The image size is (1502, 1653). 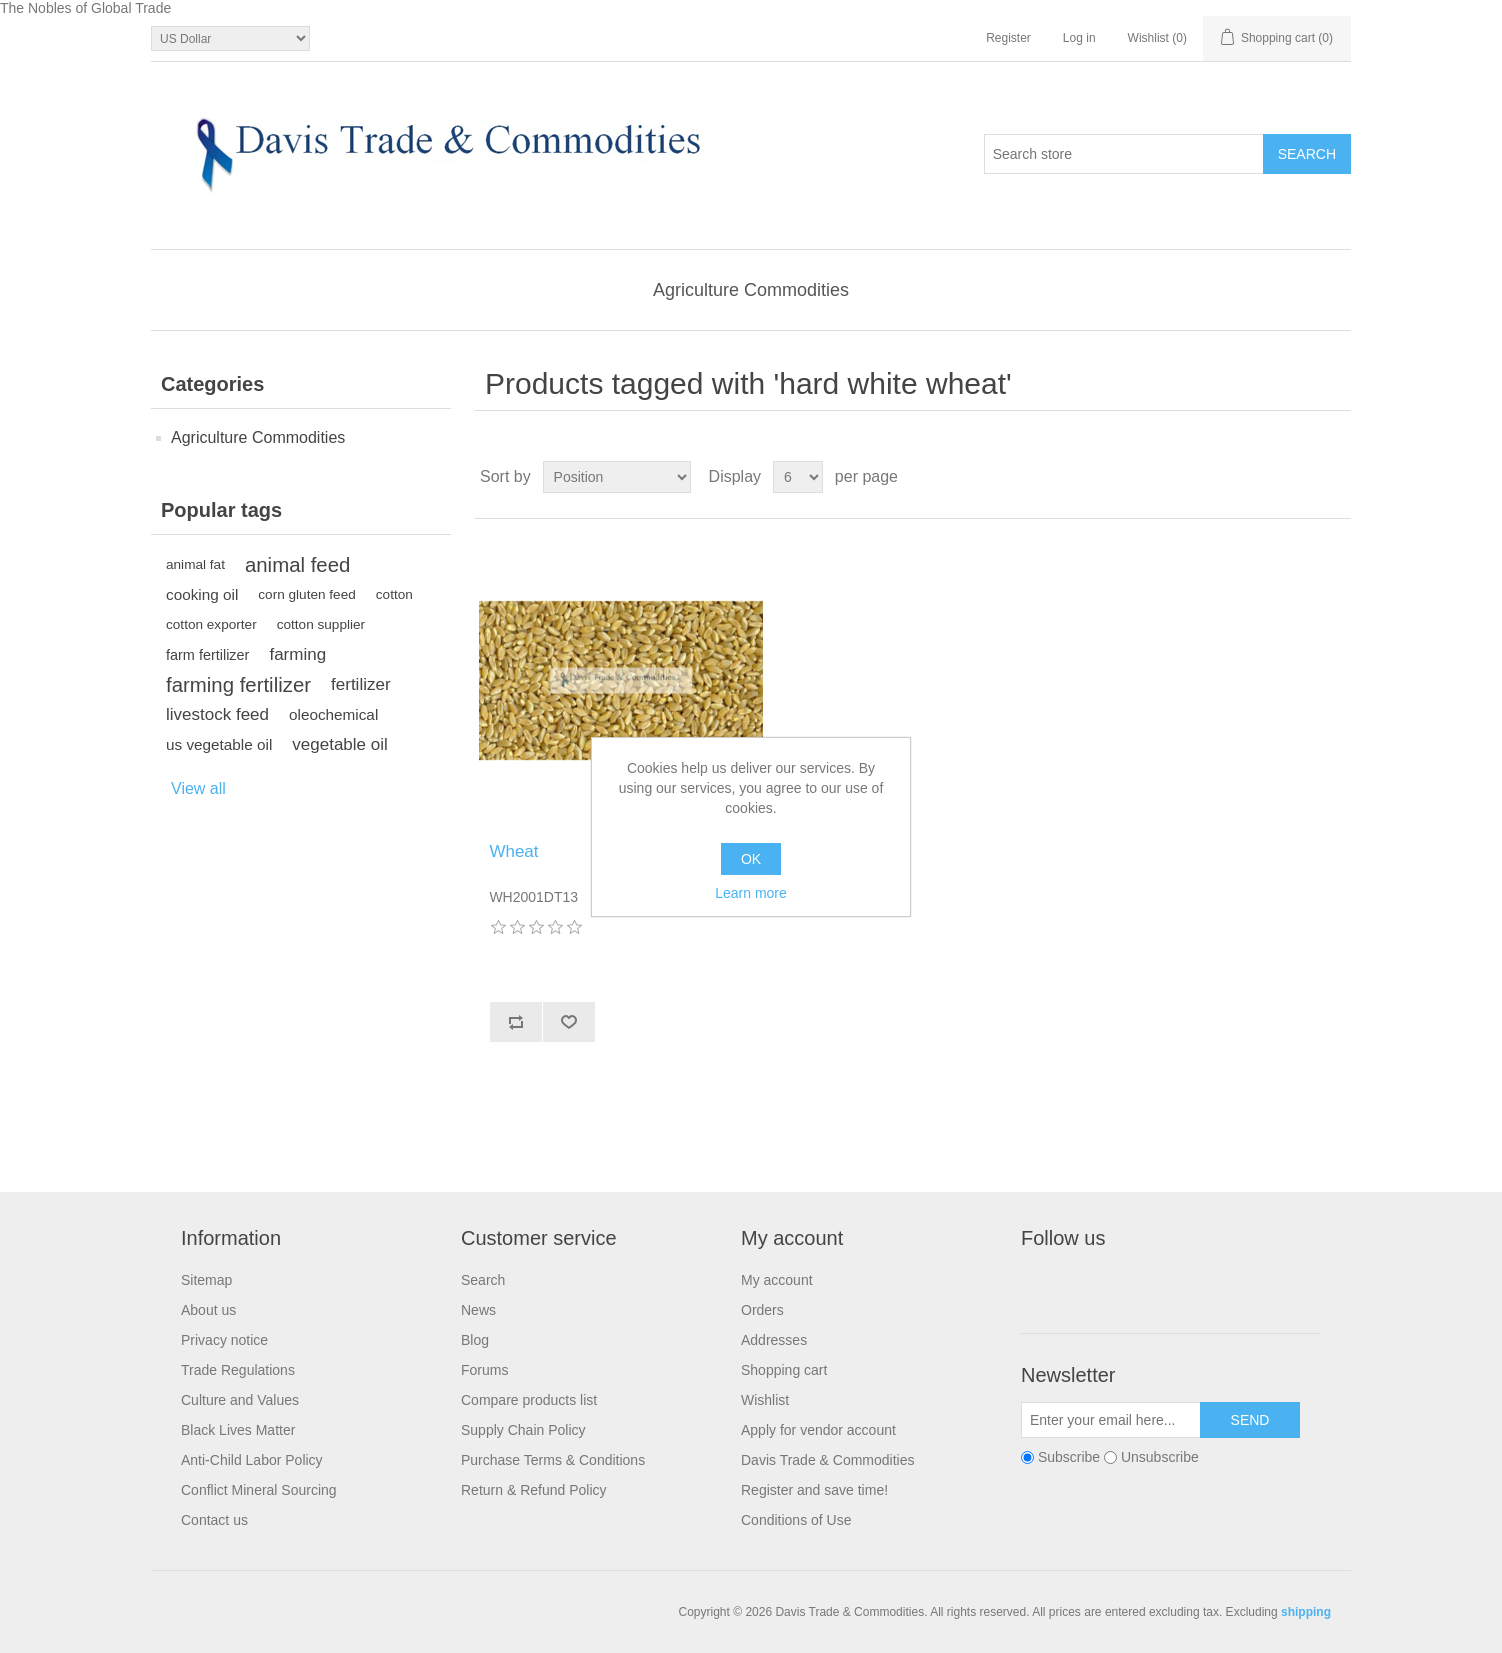 What do you see at coordinates (195, 564) in the screenshot?
I see `animal fat` at bounding box center [195, 564].